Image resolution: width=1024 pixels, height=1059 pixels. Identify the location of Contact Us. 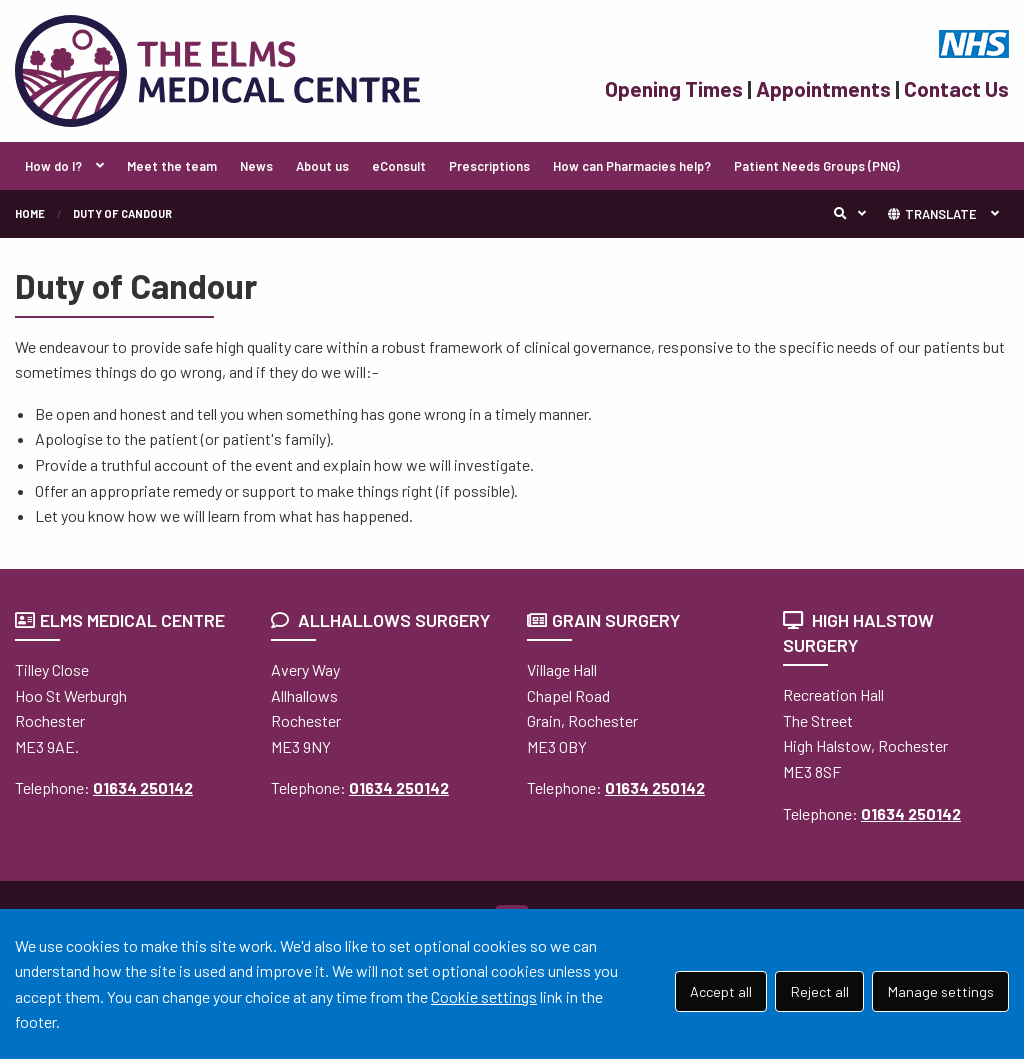
(956, 88).